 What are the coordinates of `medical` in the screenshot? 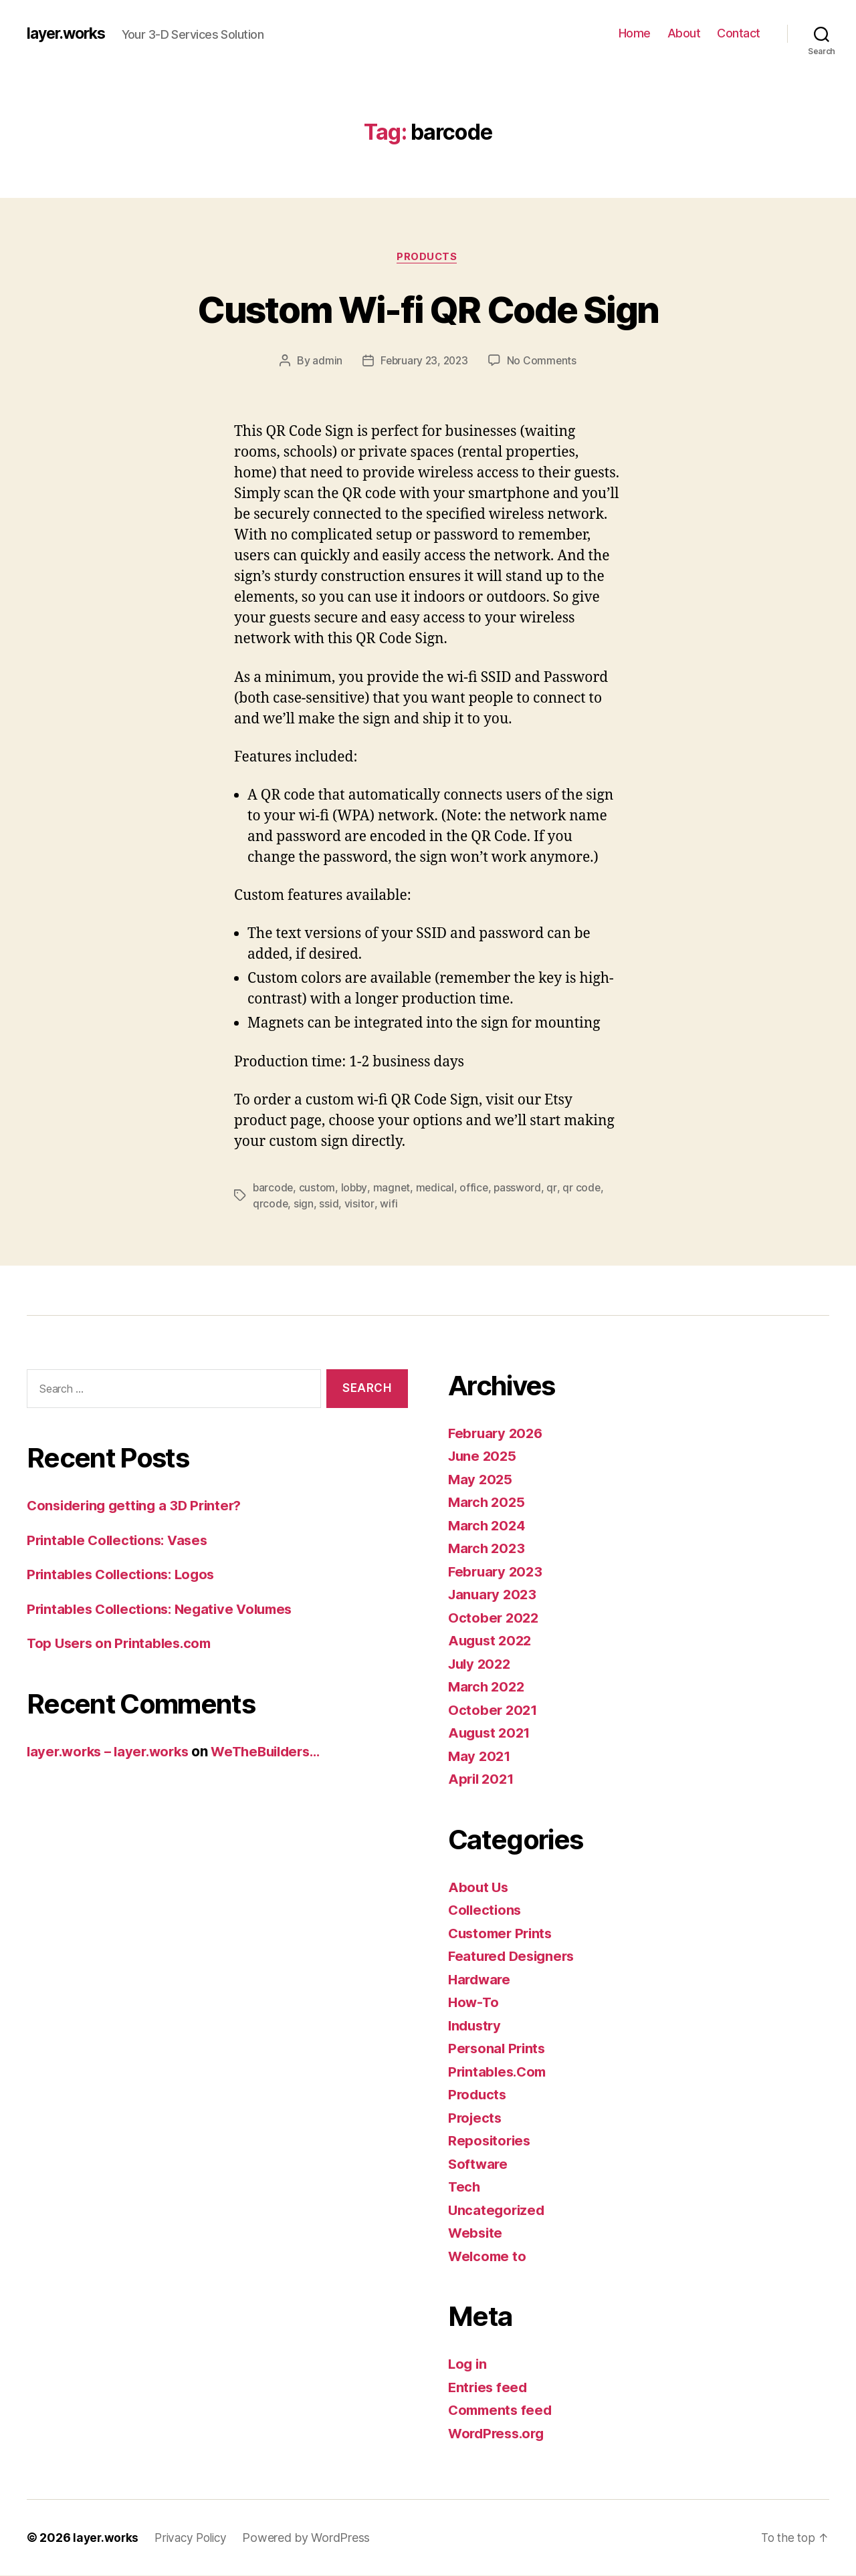 It's located at (437, 1188).